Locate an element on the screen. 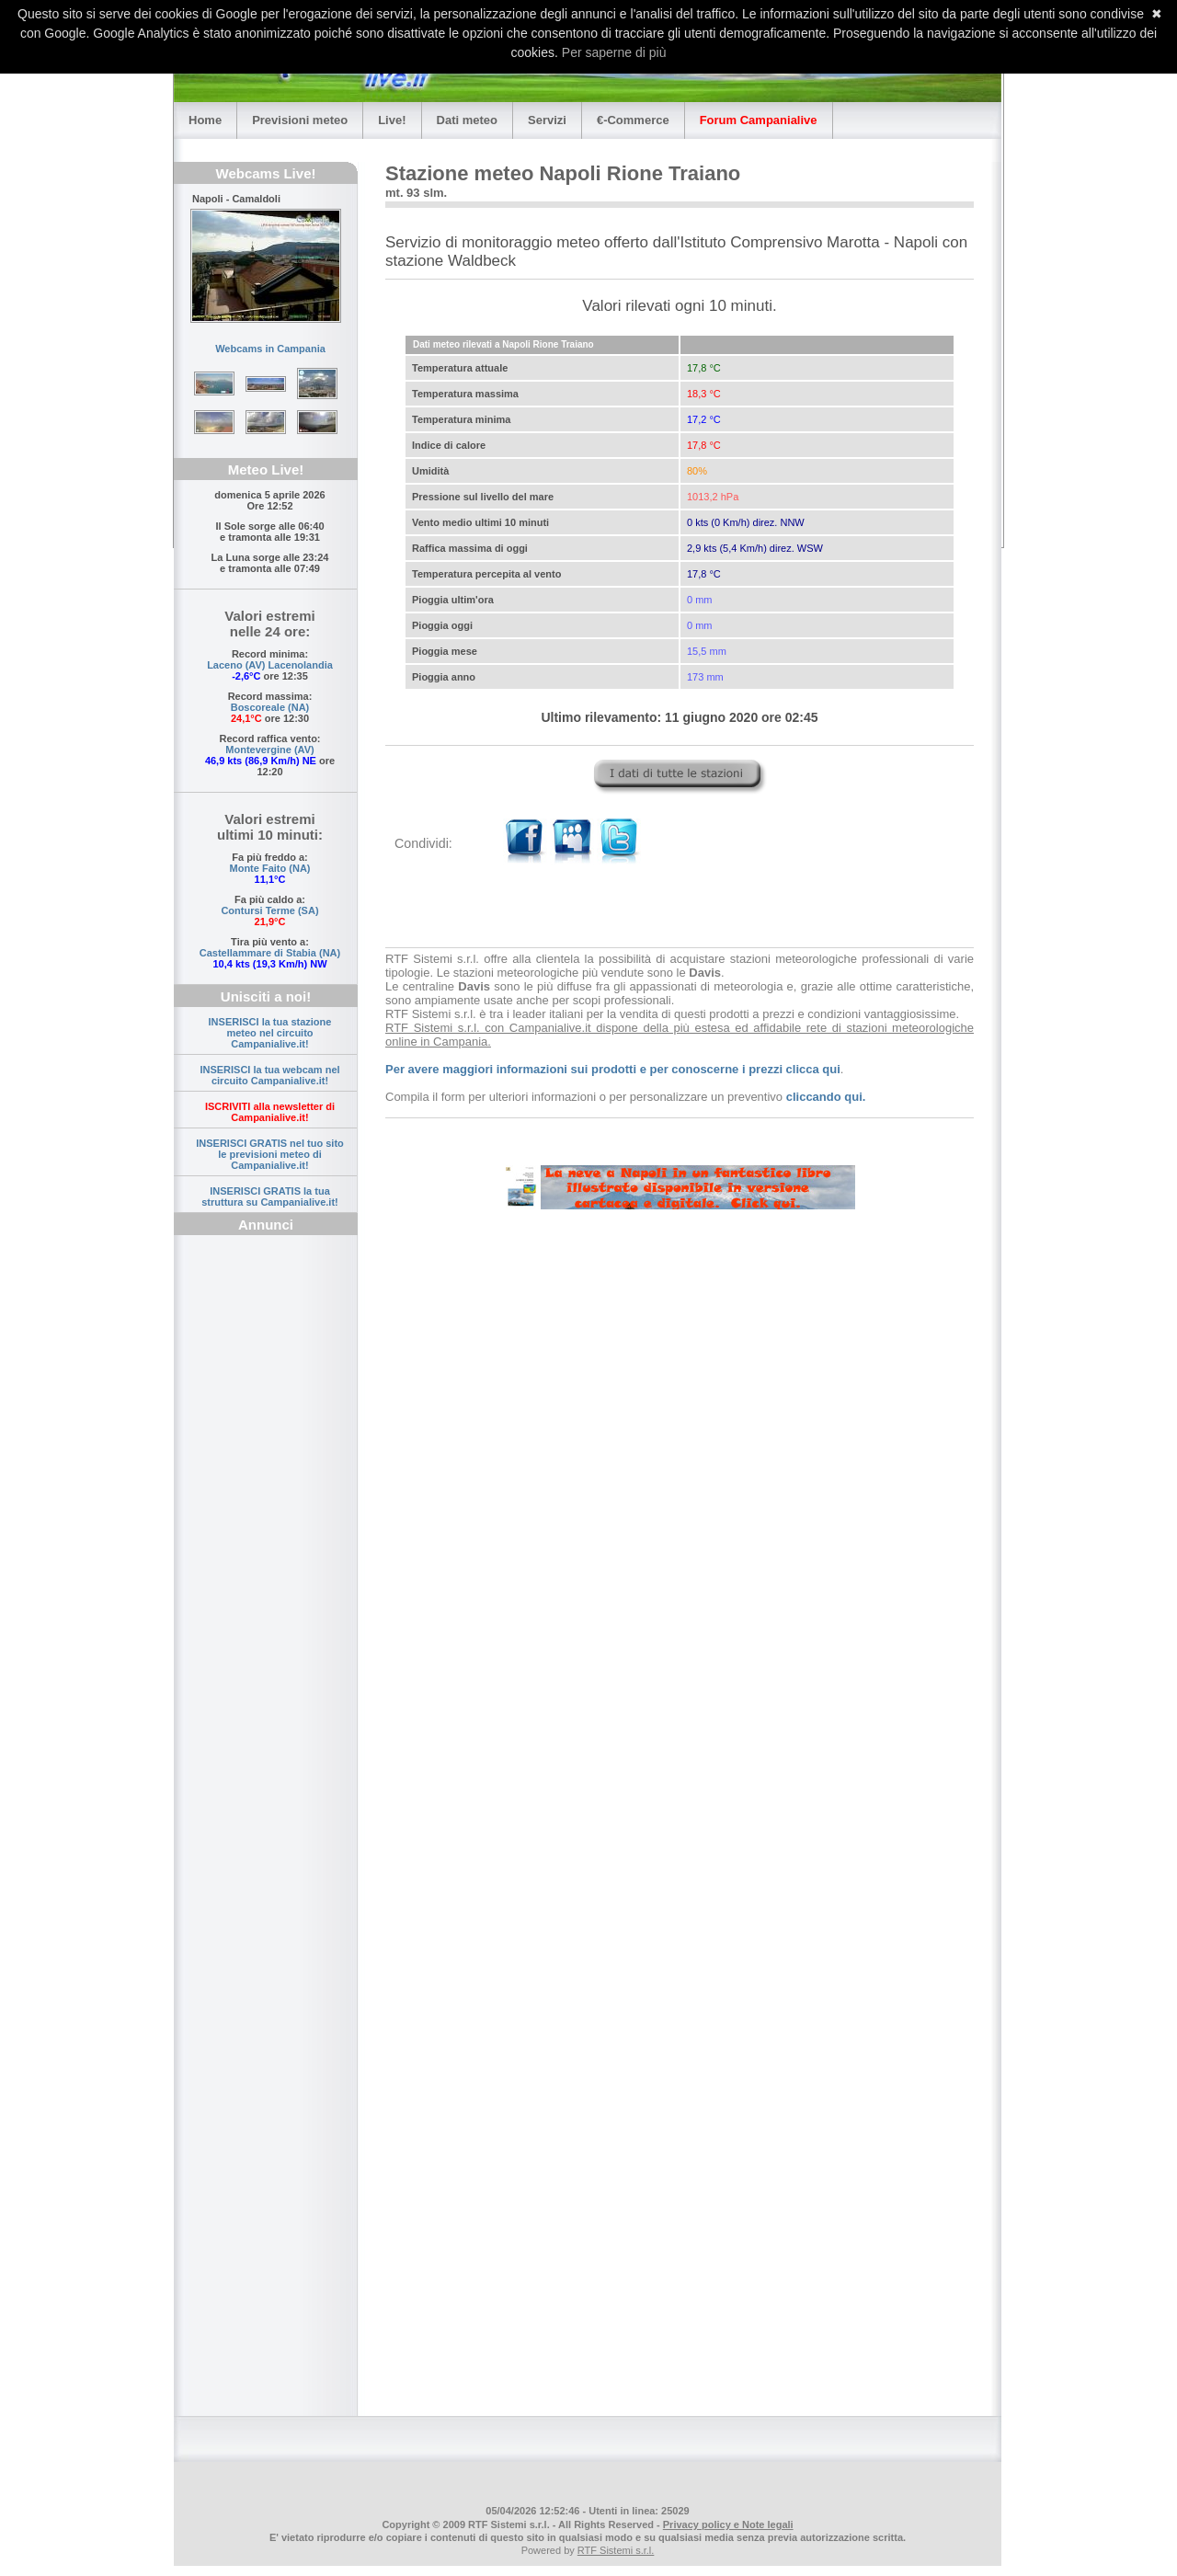  Castellammare di Stabia (NA) is located at coordinates (270, 952).